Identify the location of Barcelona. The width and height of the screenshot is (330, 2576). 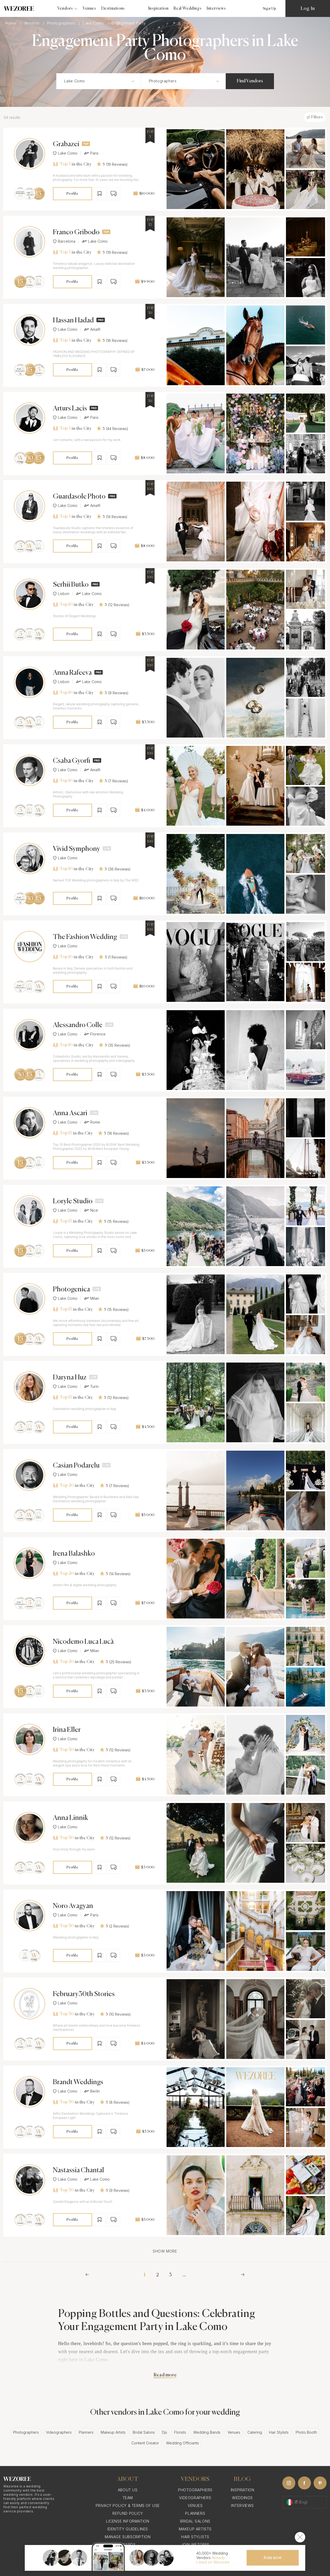
(64, 241).